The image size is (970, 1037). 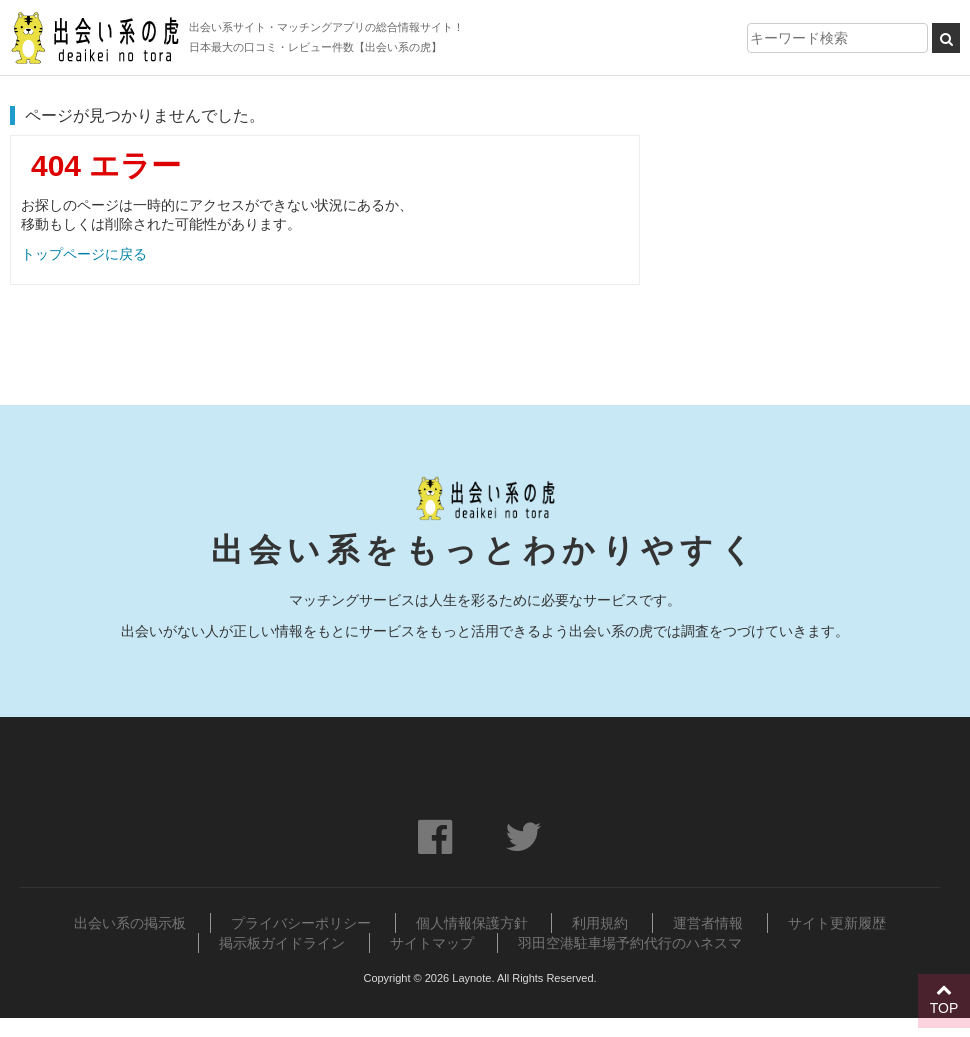 I want to click on 利用規約, so click(x=600, y=923).